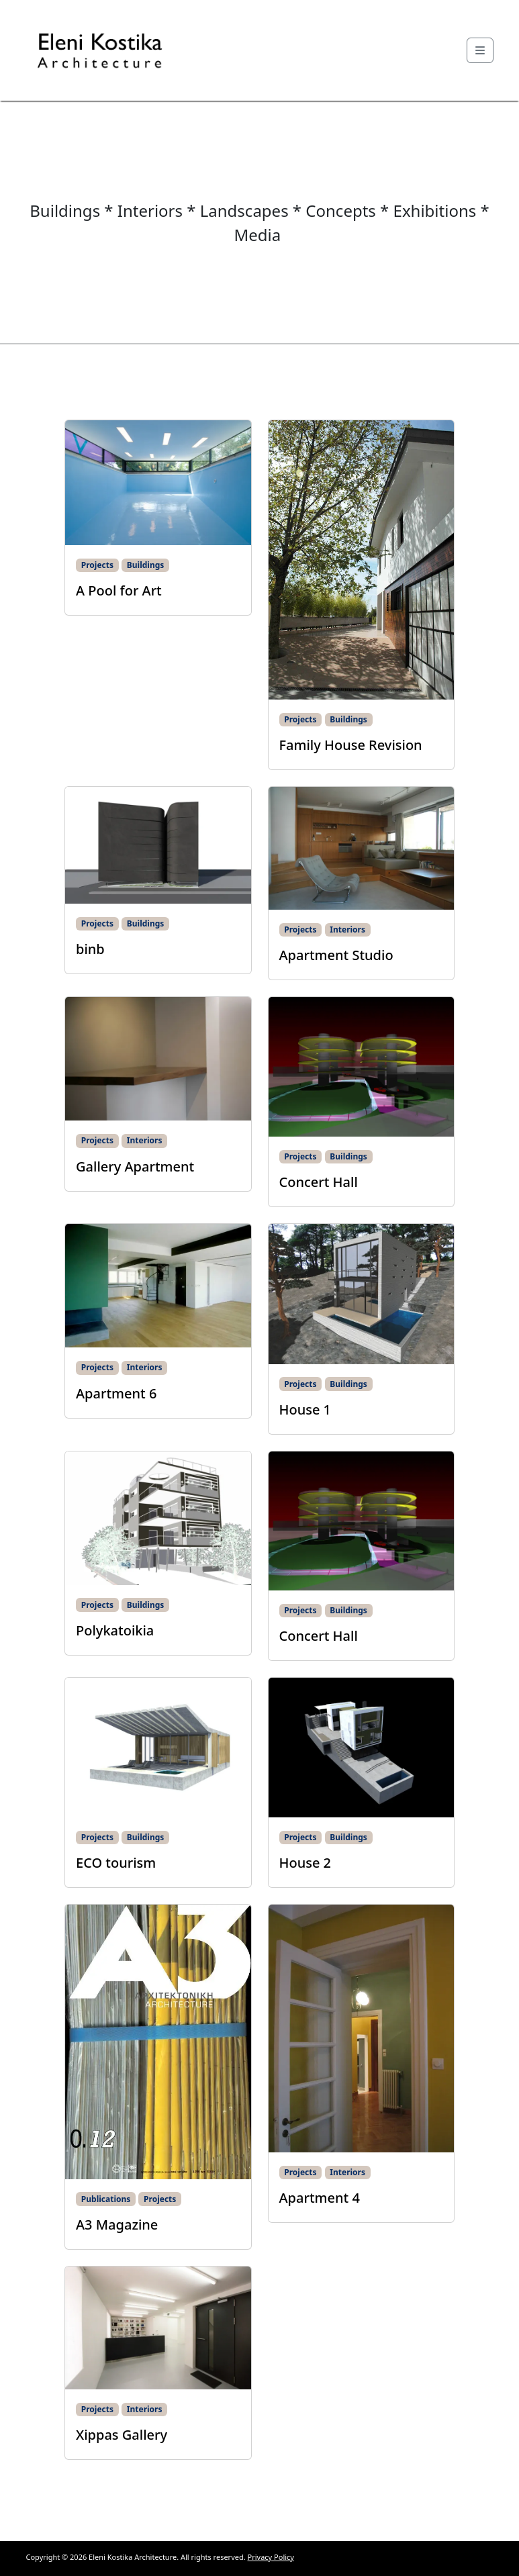  I want to click on Projects, so click(97, 565).